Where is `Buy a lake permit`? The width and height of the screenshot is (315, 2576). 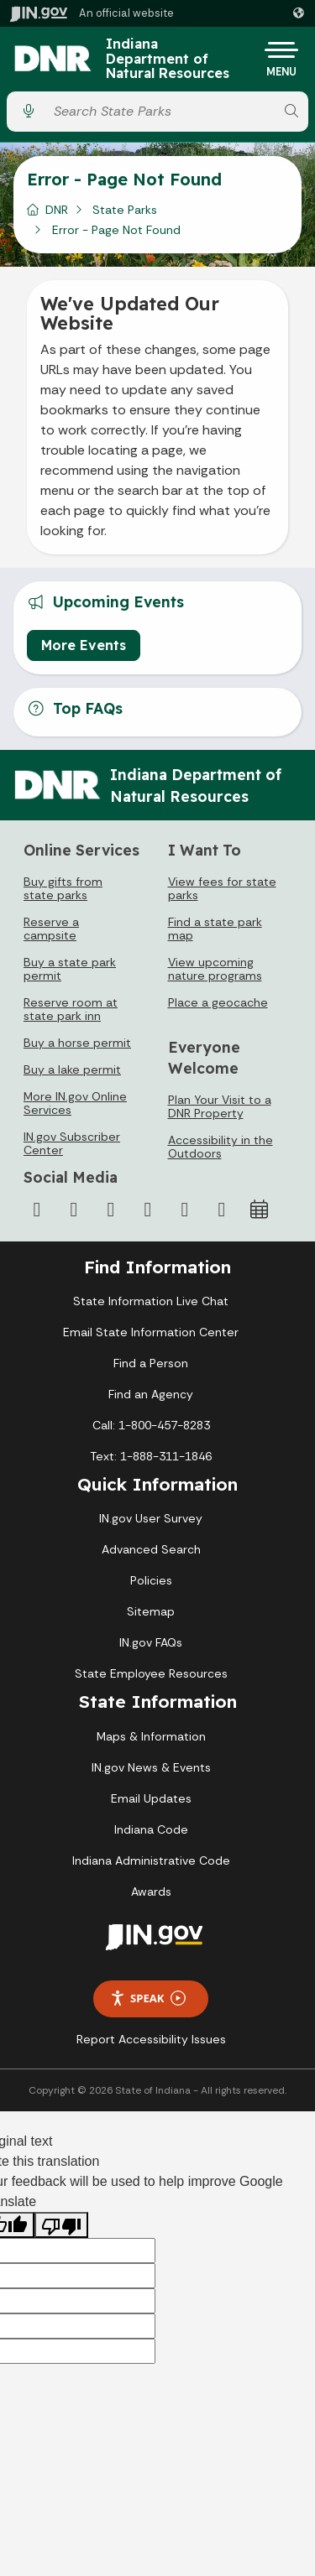 Buy a lake permit is located at coordinates (72, 1069).